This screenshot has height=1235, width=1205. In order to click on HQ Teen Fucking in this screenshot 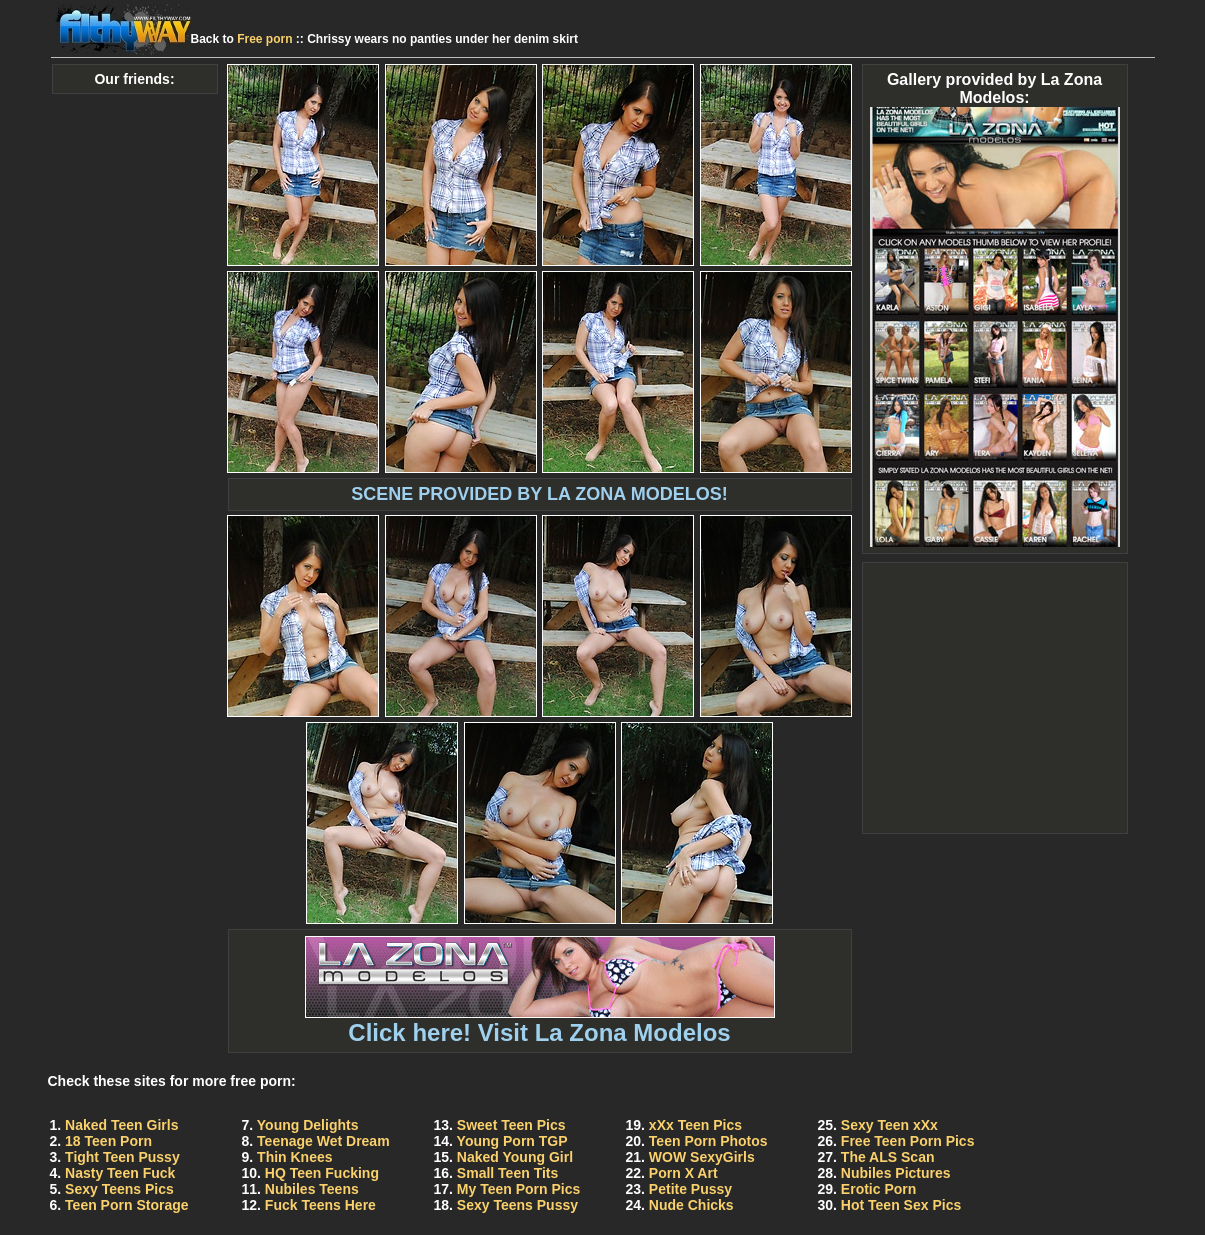, I will do `click(322, 1173)`.